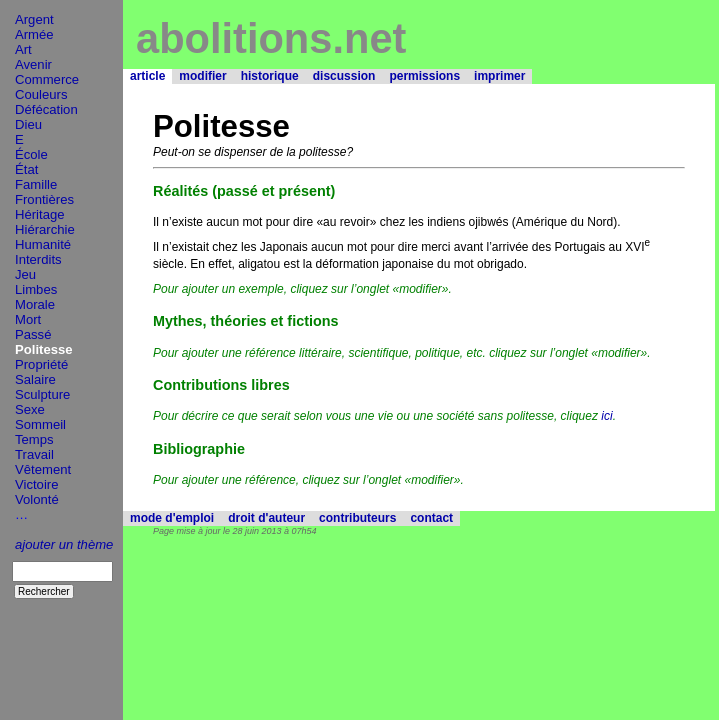 The width and height of the screenshot is (719, 720). Describe the element at coordinates (147, 76) in the screenshot. I see `article` at that location.